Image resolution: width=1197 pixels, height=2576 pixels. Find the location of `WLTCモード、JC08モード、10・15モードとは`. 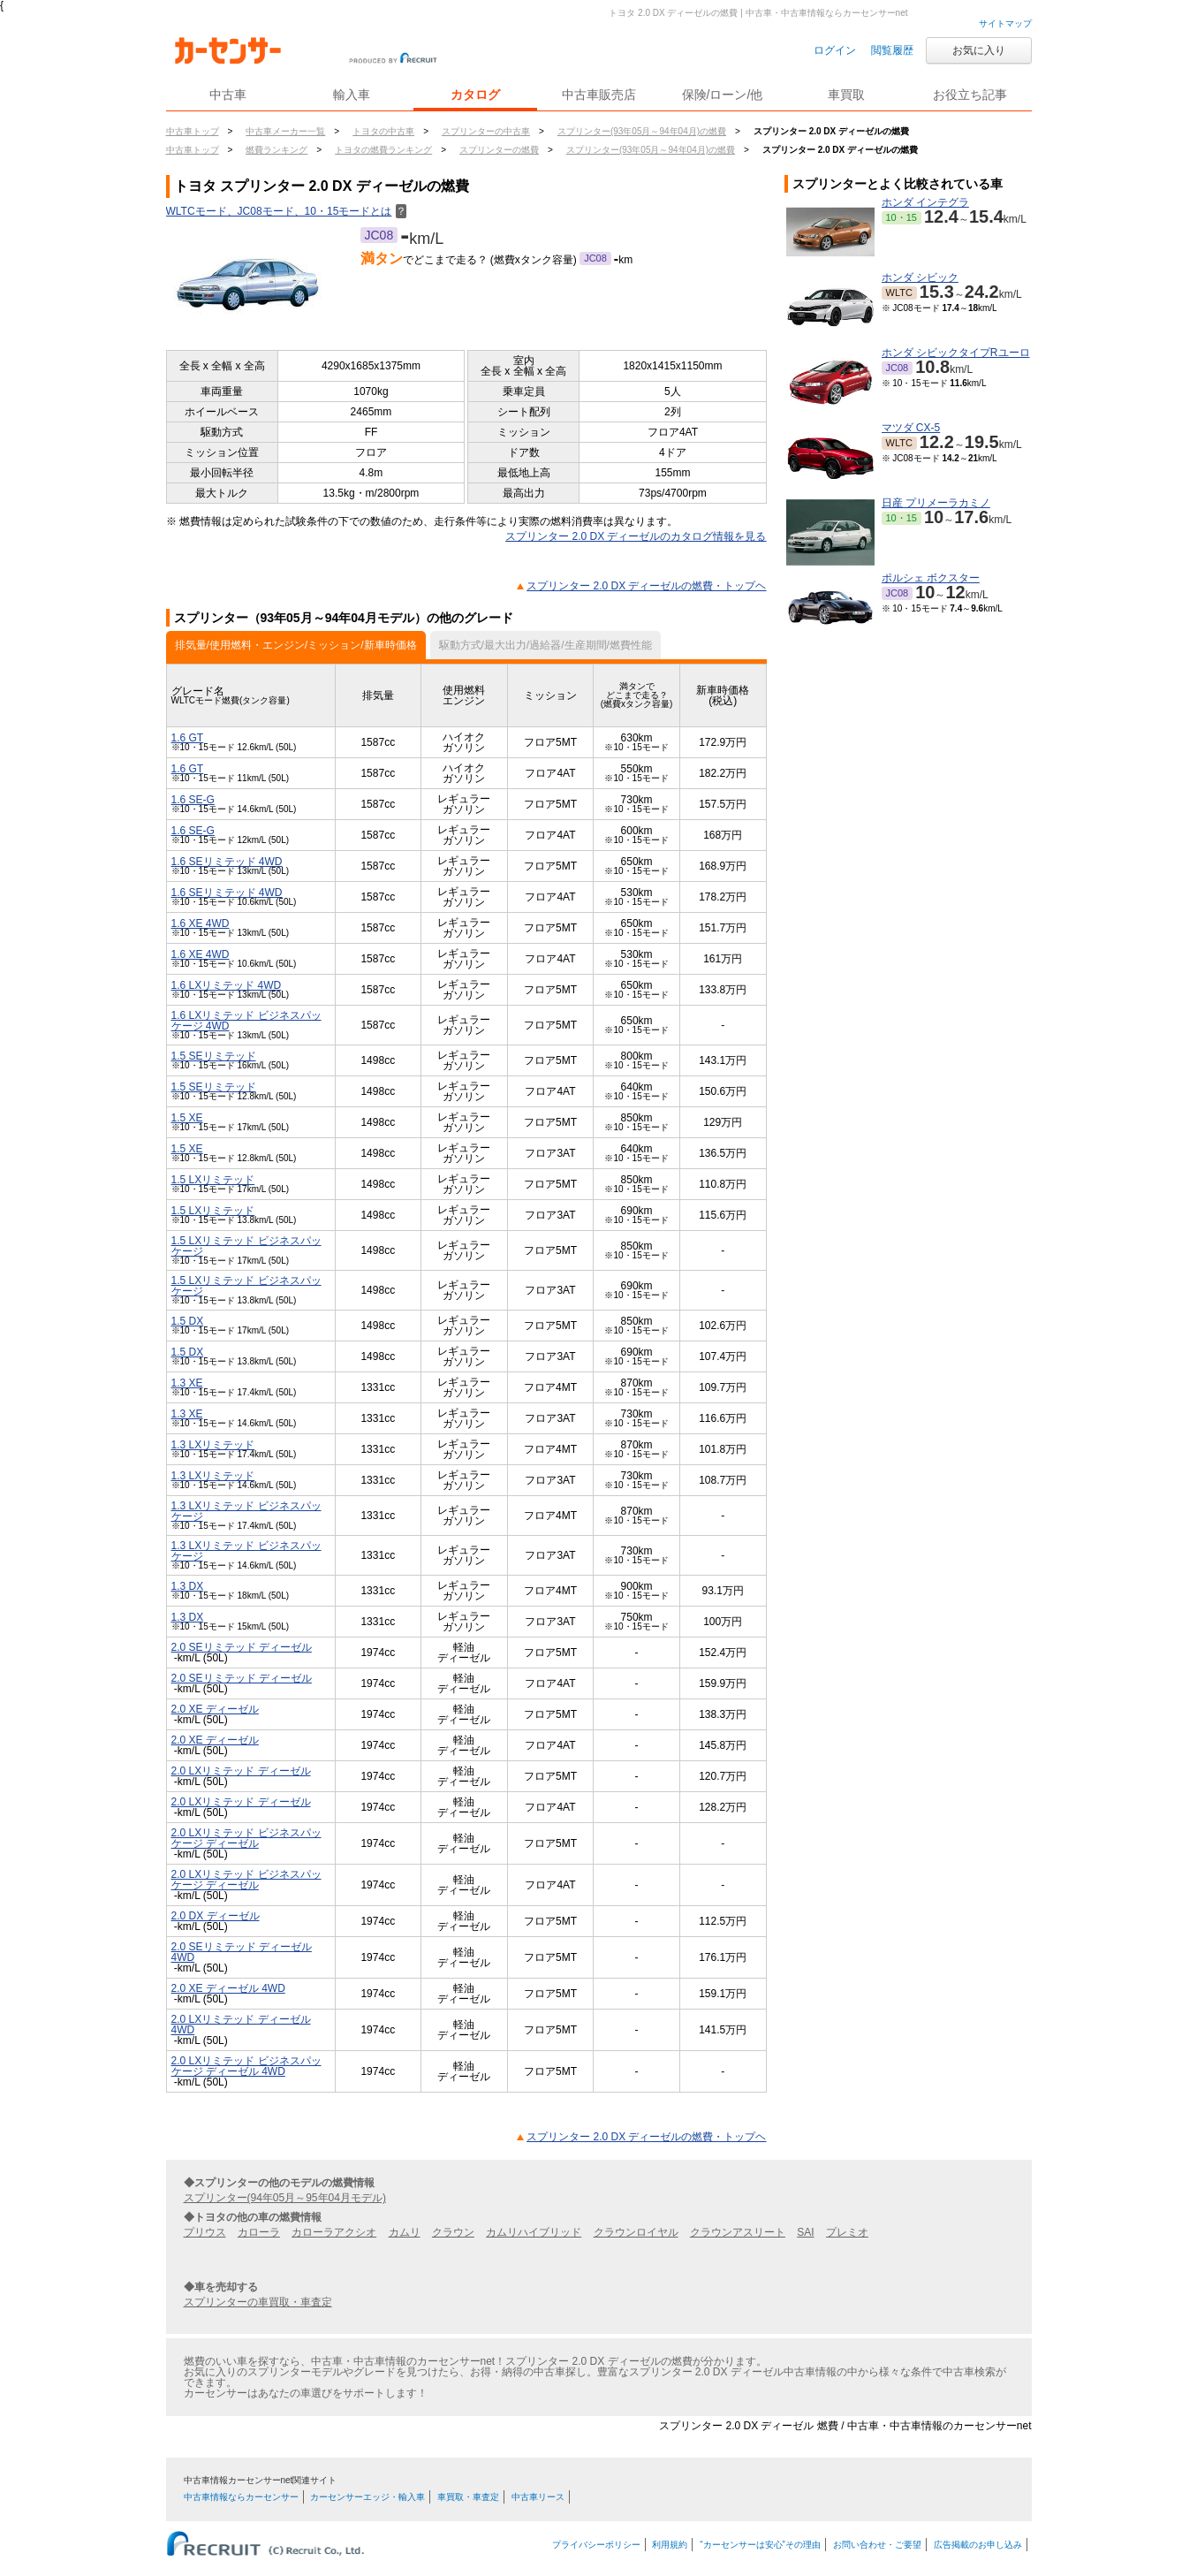

WLTCモード、JC08モード、10・15モードとは is located at coordinates (286, 211).